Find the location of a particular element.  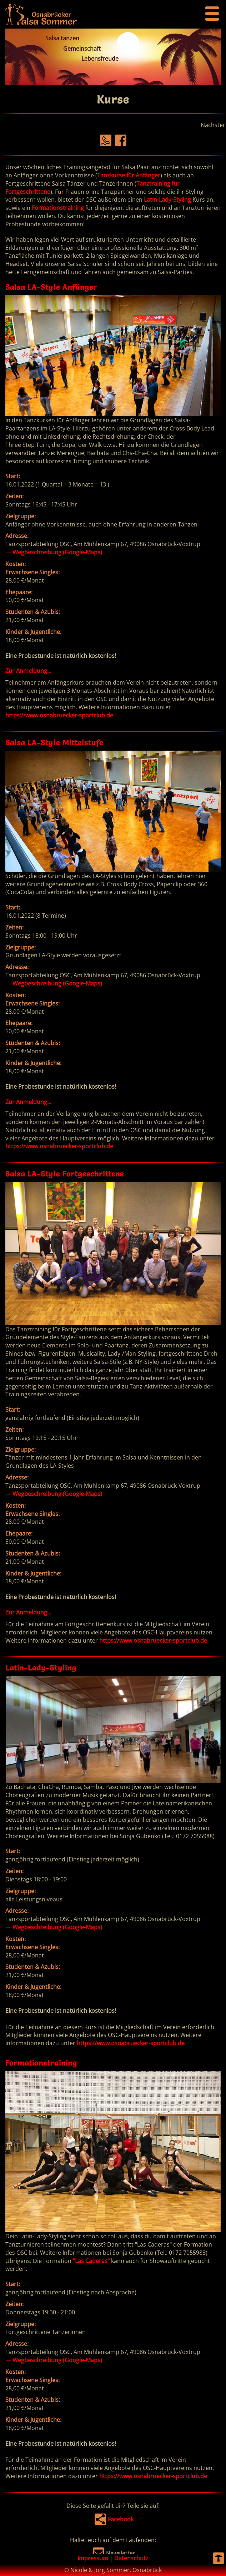

Wegbeschreibung (Google-Maps) is located at coordinates (53, 552).